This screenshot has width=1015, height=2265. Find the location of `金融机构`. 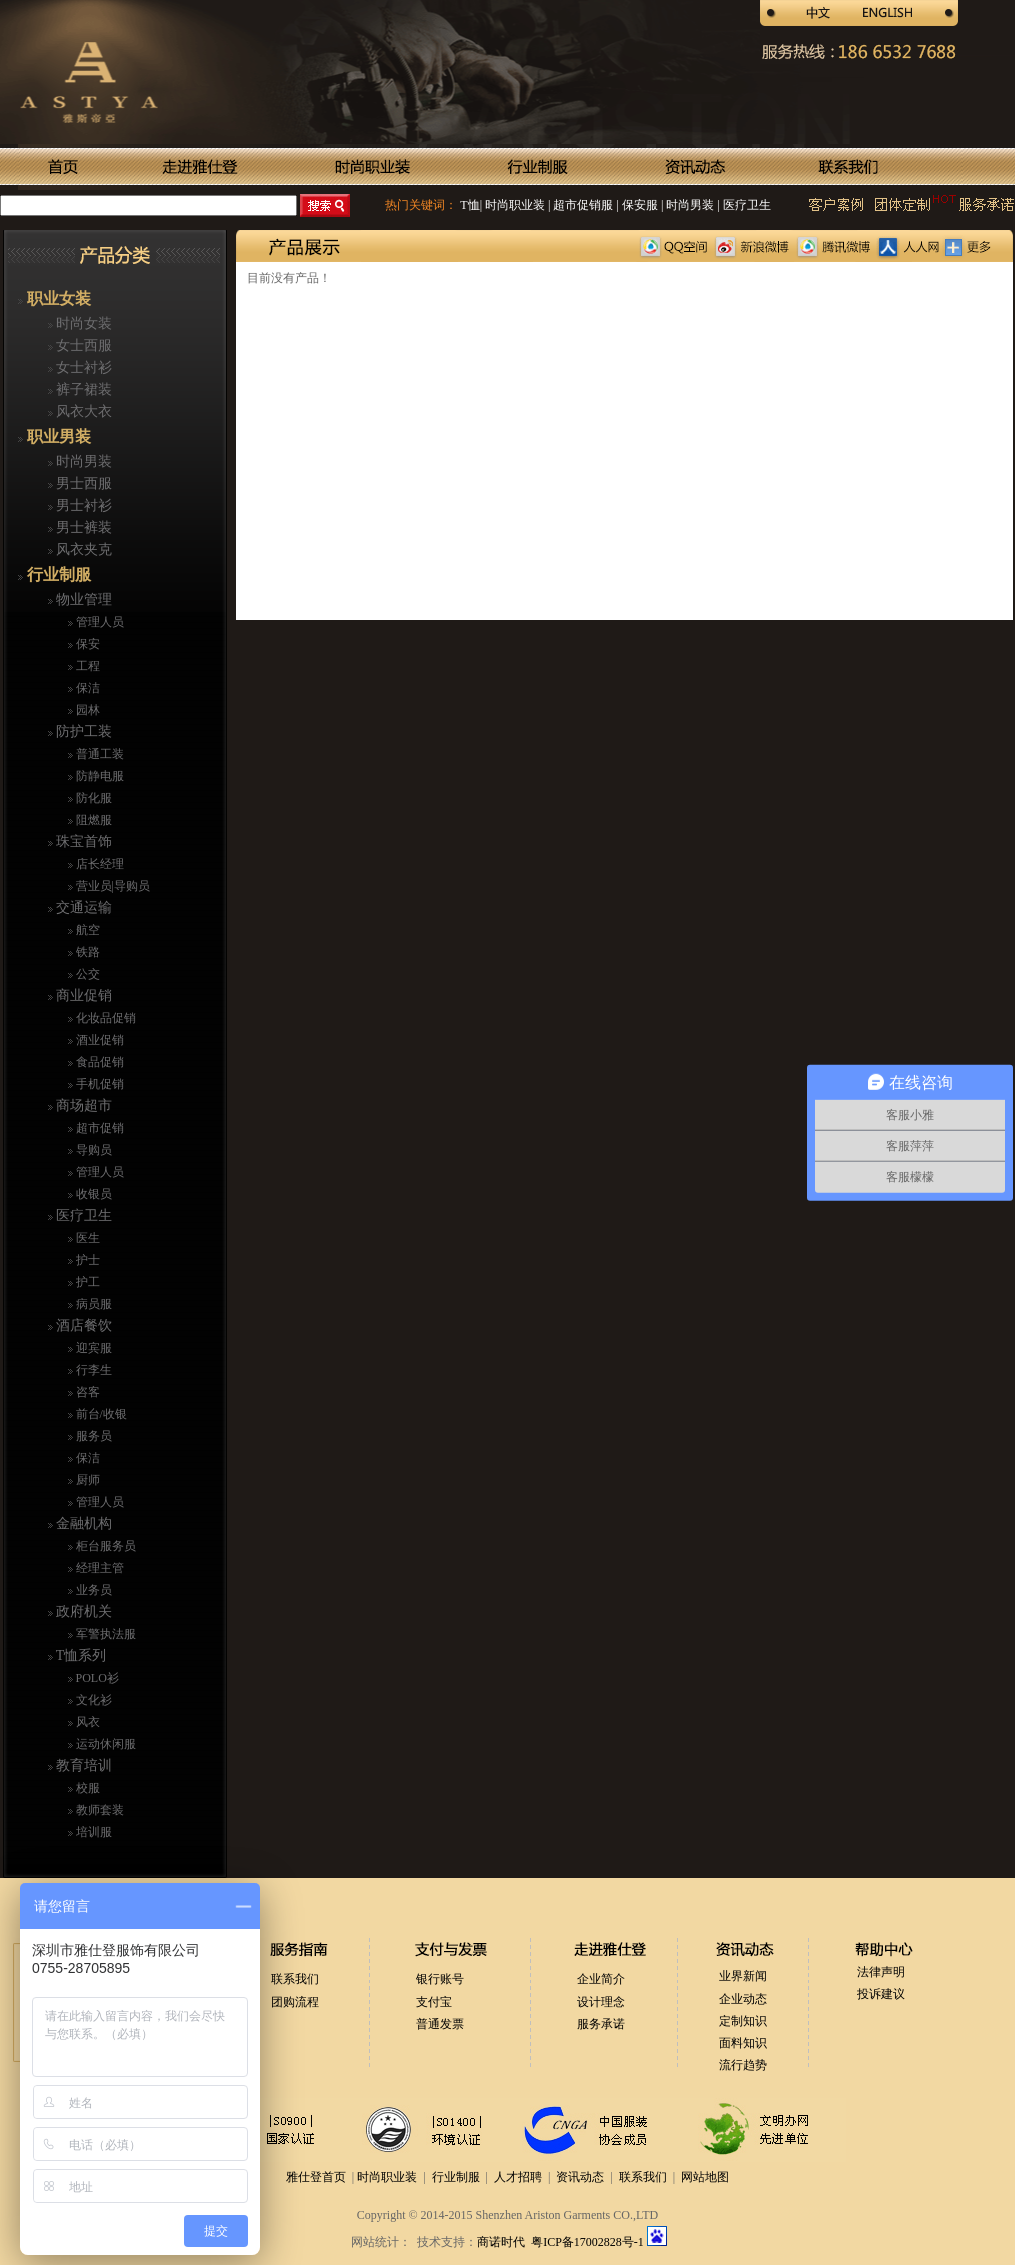

金融机构 is located at coordinates (83, 1523).